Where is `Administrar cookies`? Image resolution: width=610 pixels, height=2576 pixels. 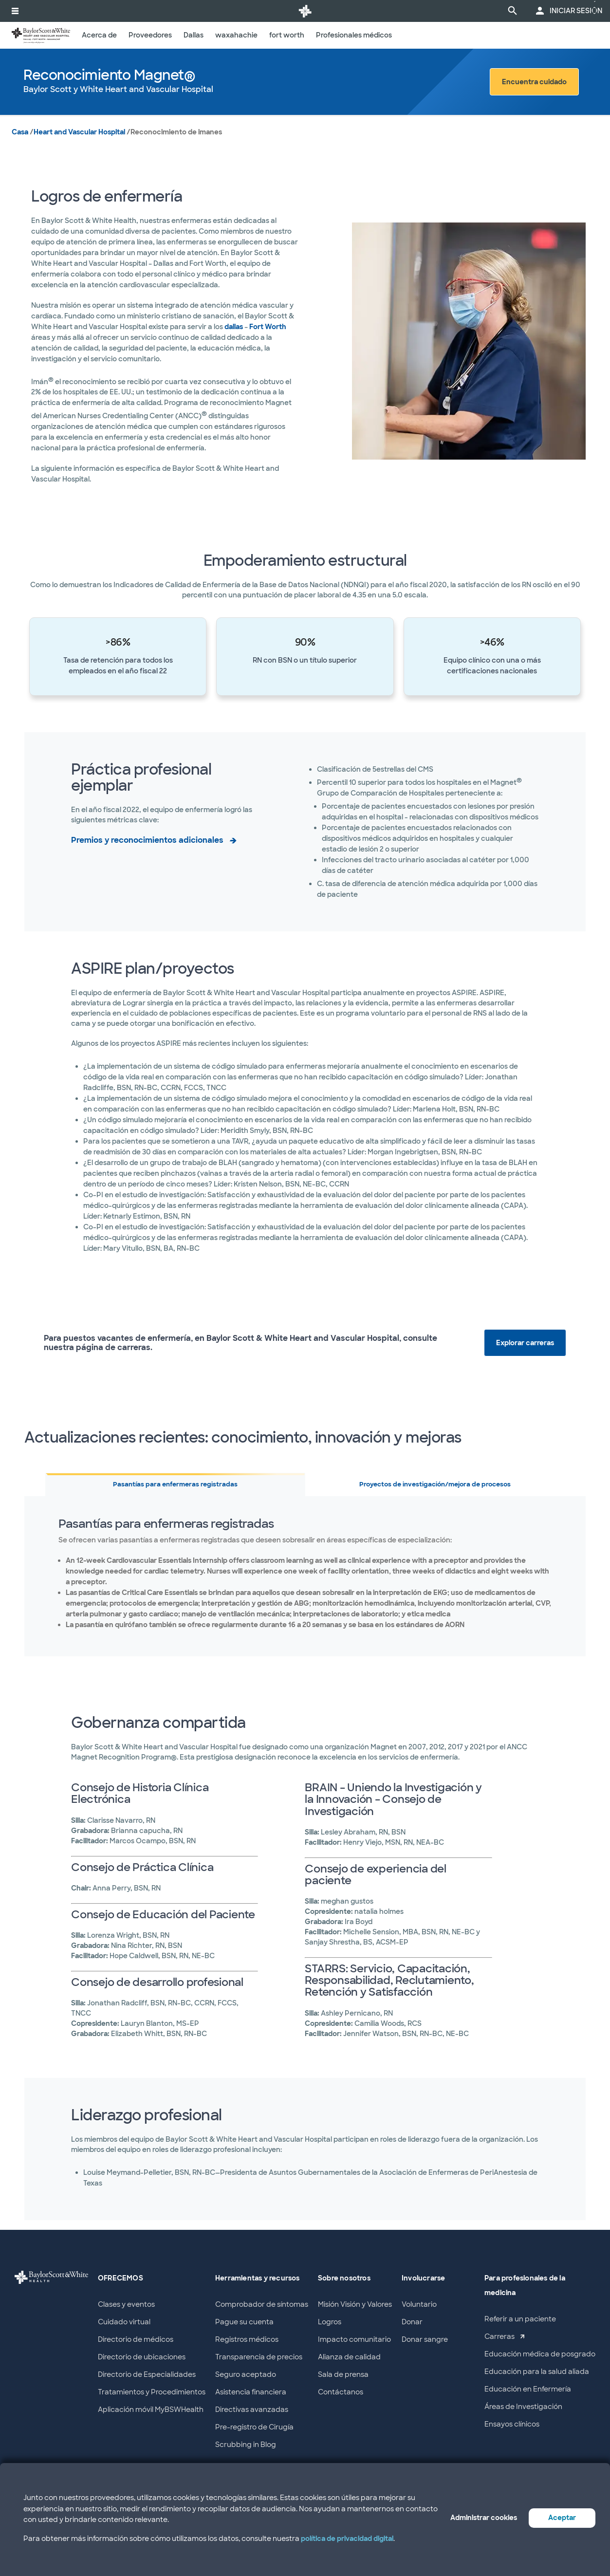 Administrar cookies is located at coordinates (483, 2517).